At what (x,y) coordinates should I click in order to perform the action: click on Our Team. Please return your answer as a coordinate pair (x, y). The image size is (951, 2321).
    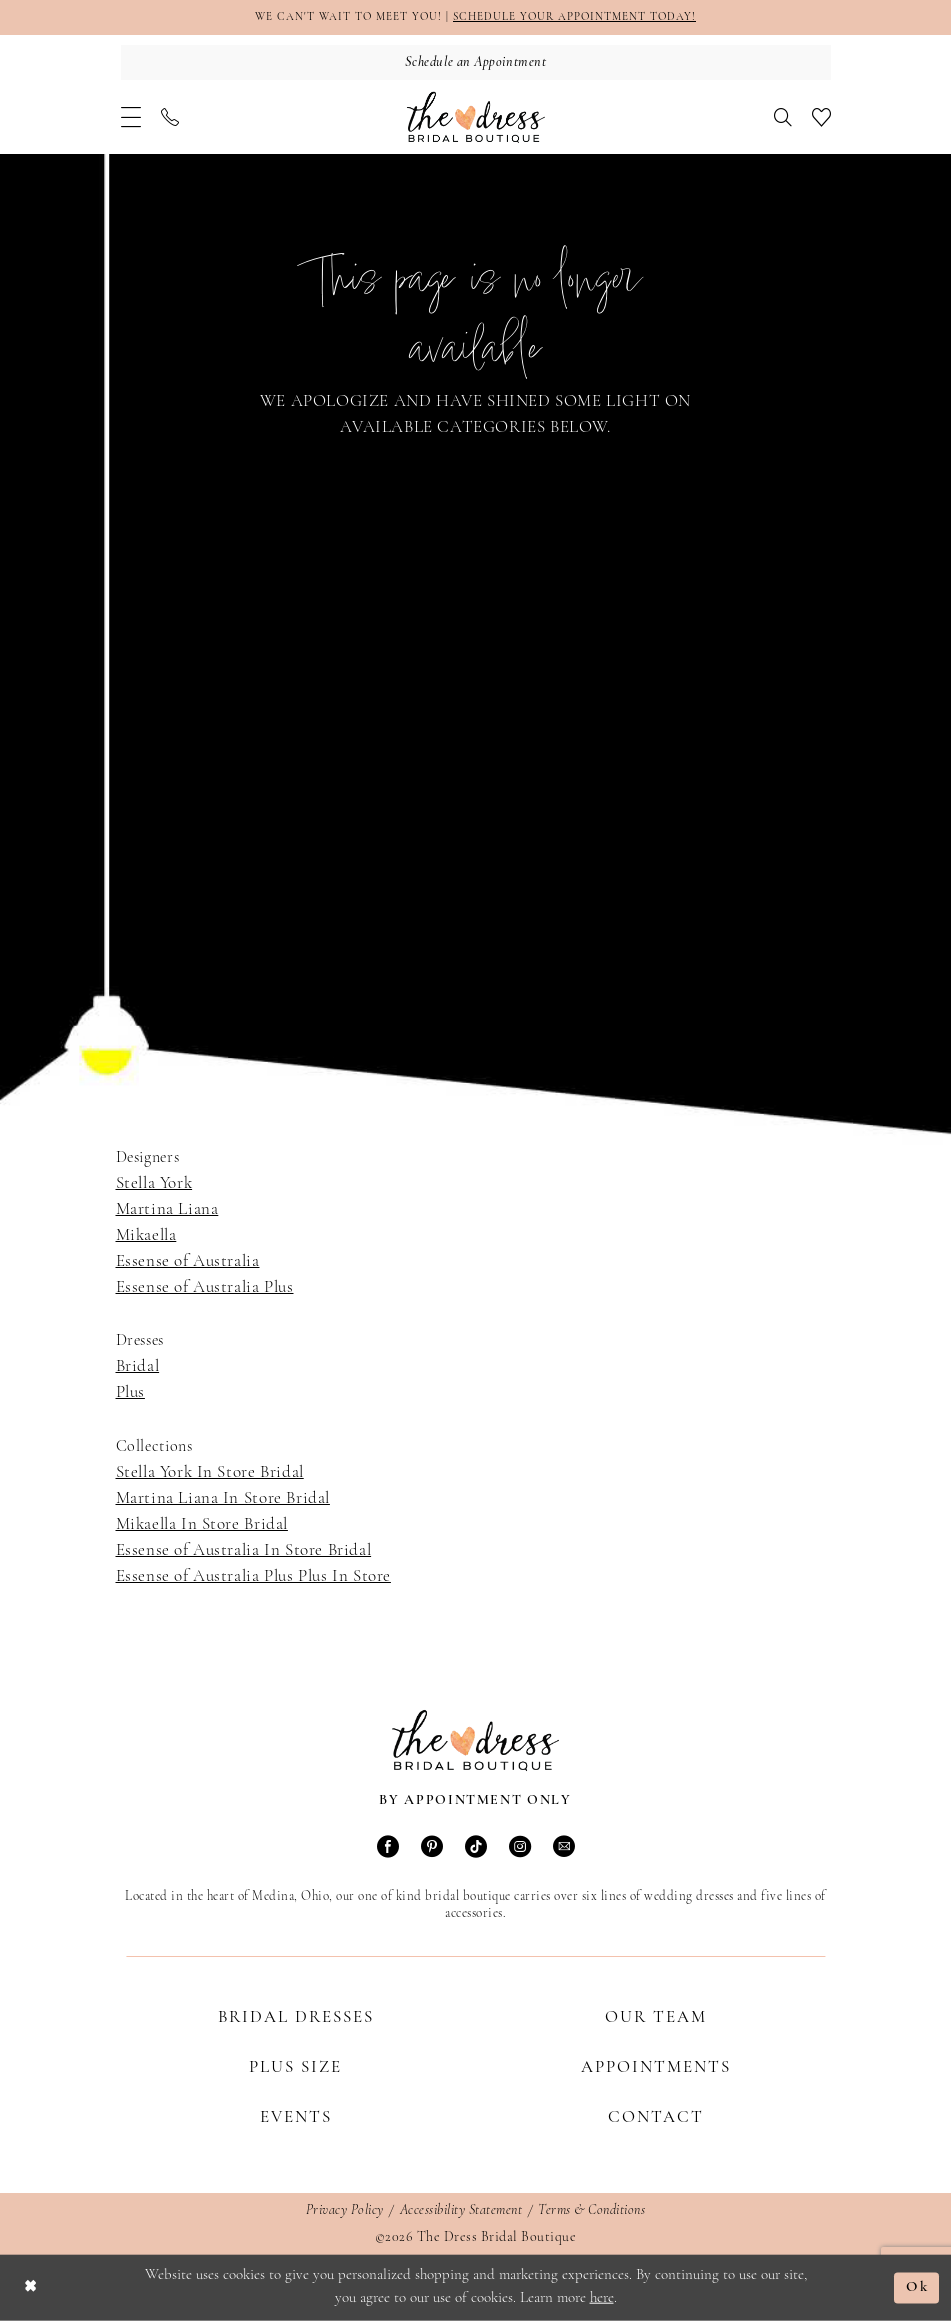
    Looking at the image, I should click on (656, 2017).